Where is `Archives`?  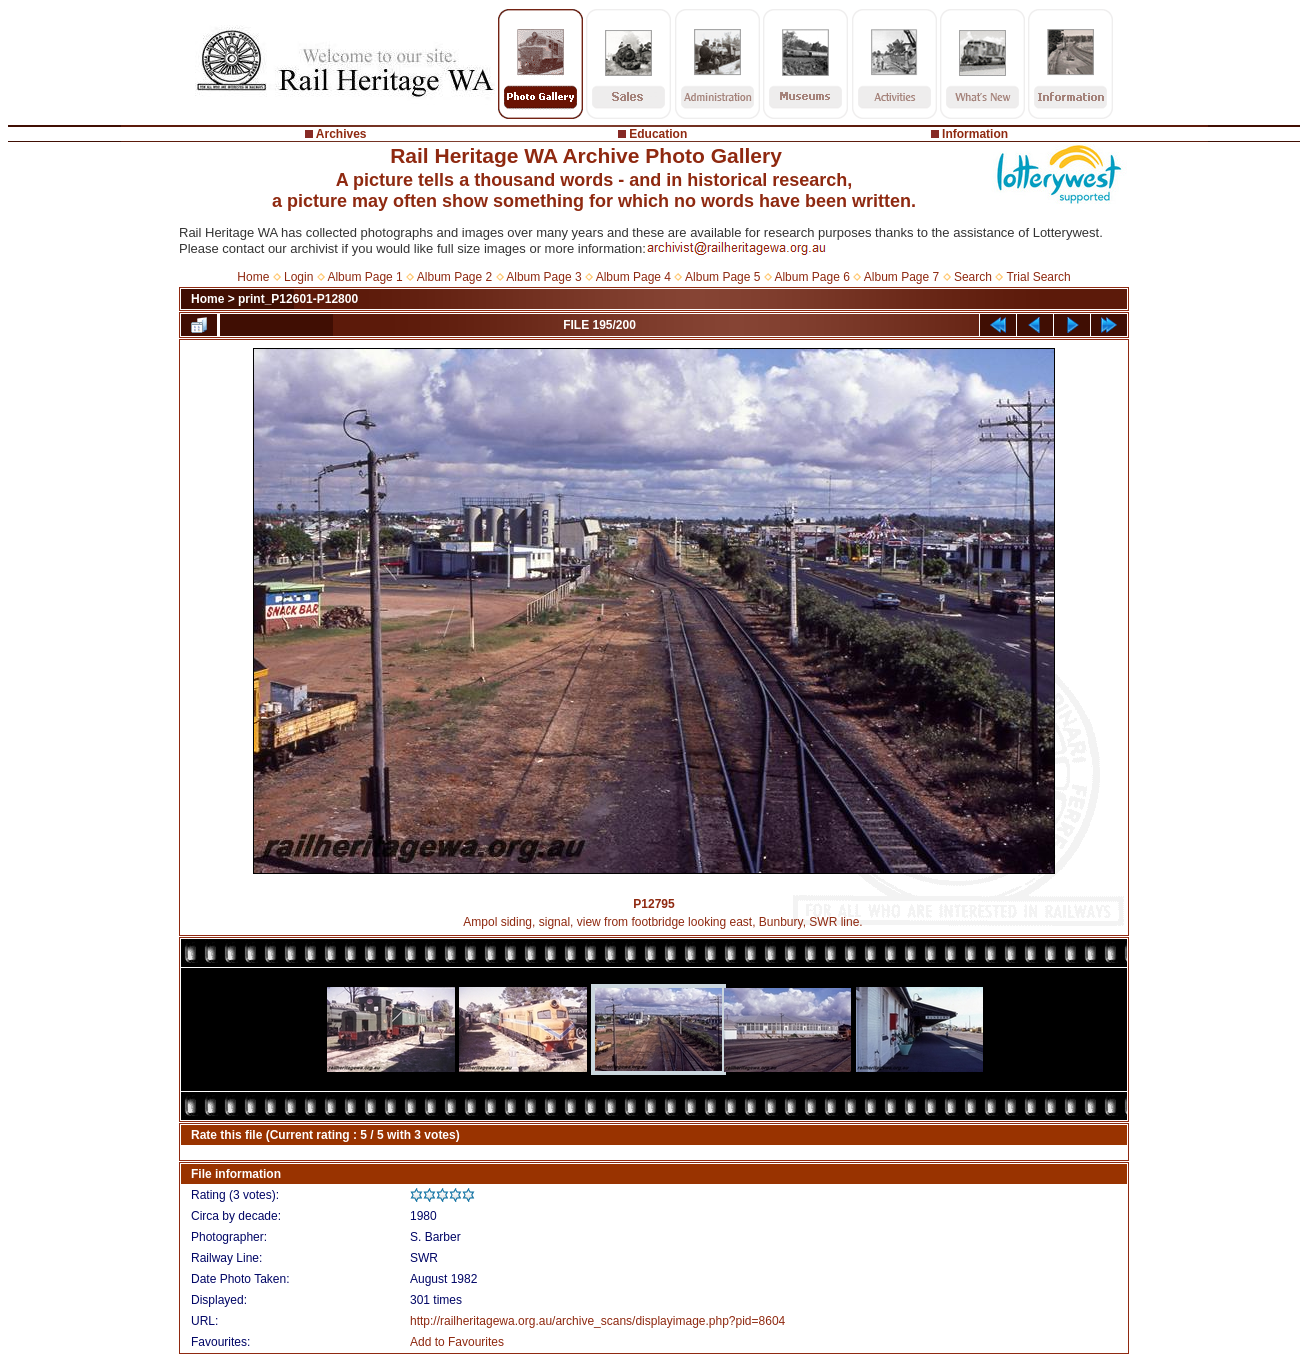
Archives is located at coordinates (341, 134).